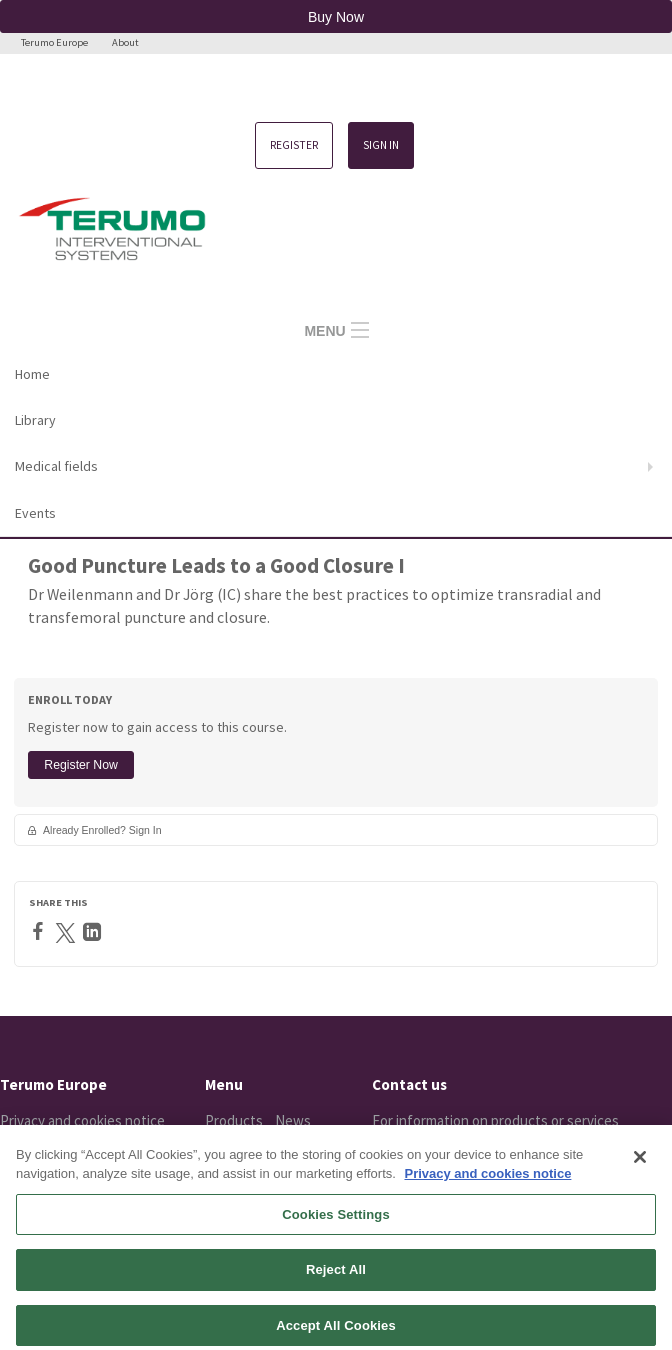 Image resolution: width=672 pixels, height=1350 pixels. What do you see at coordinates (40, 931) in the screenshot?
I see `[Facebook]` at bounding box center [40, 931].